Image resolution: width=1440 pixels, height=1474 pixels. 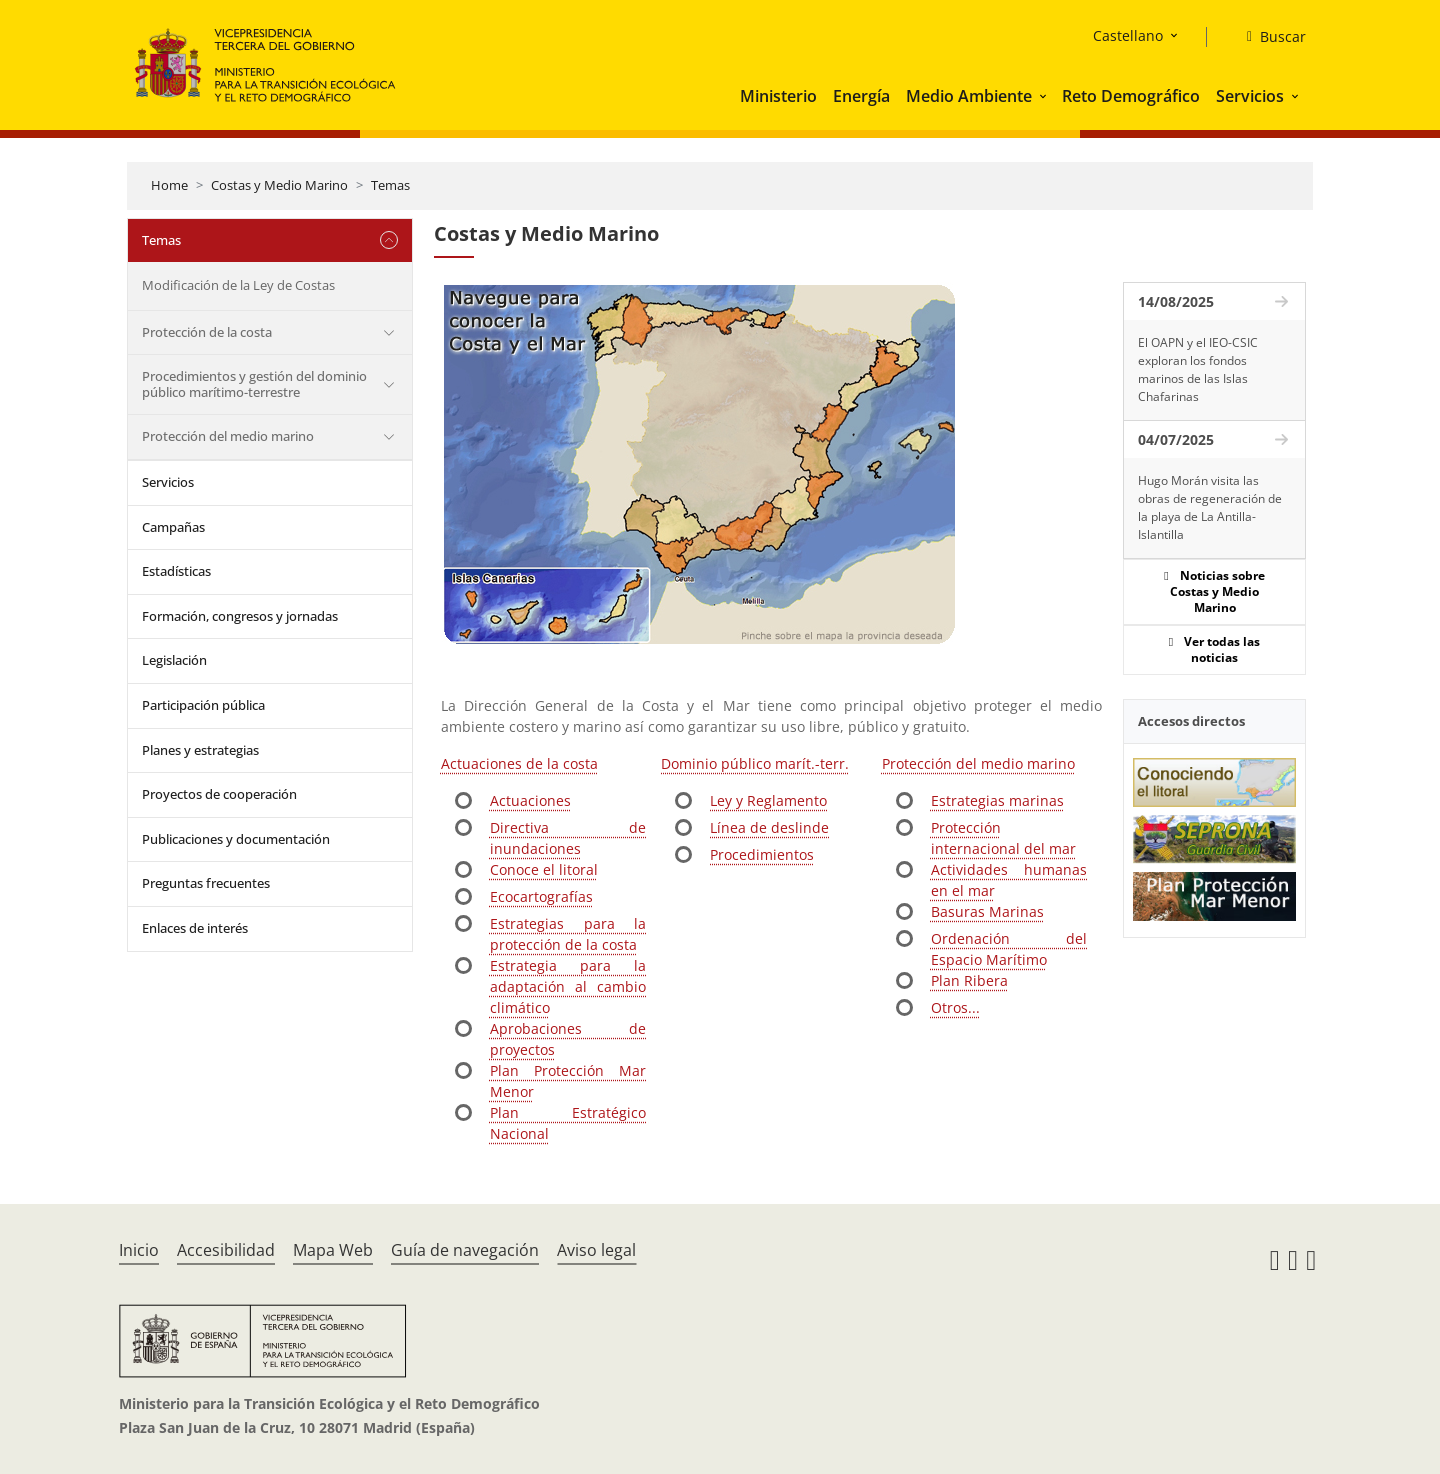 I want to click on Planes y estrategias, so click(x=200, y=750).